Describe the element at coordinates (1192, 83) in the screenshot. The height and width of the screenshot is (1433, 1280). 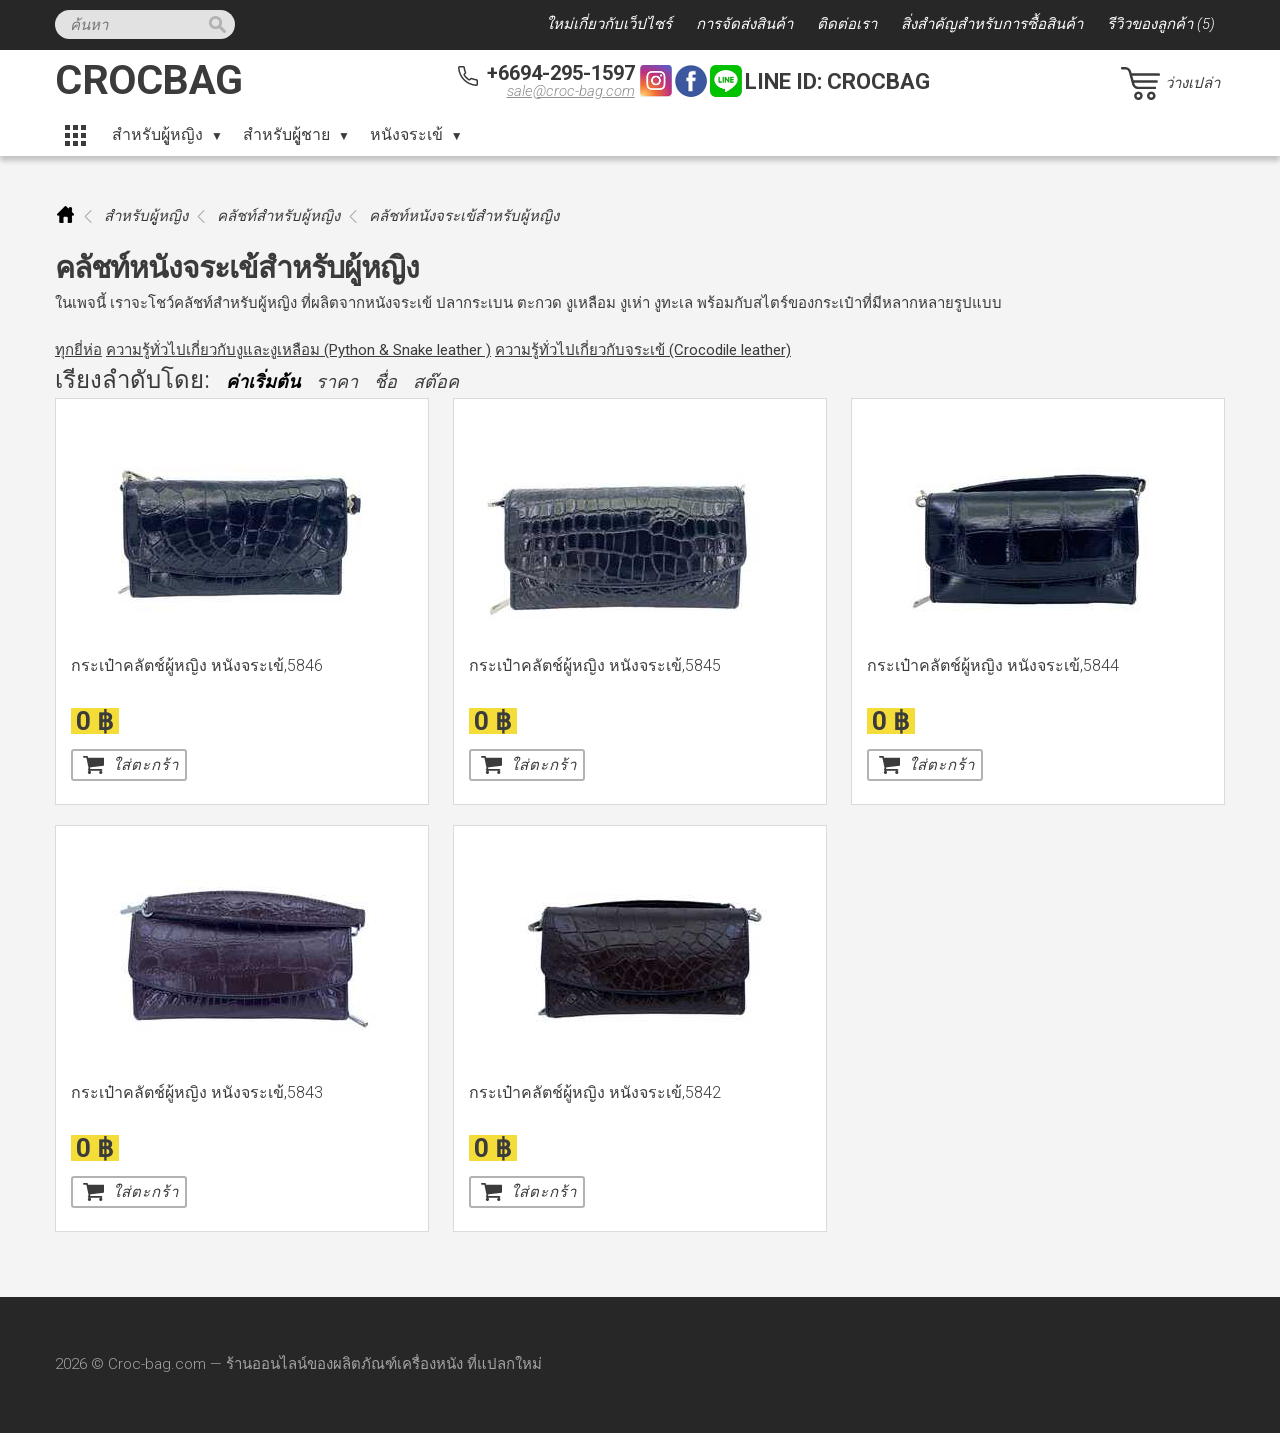
I see `ว่างเปล่า` at that location.